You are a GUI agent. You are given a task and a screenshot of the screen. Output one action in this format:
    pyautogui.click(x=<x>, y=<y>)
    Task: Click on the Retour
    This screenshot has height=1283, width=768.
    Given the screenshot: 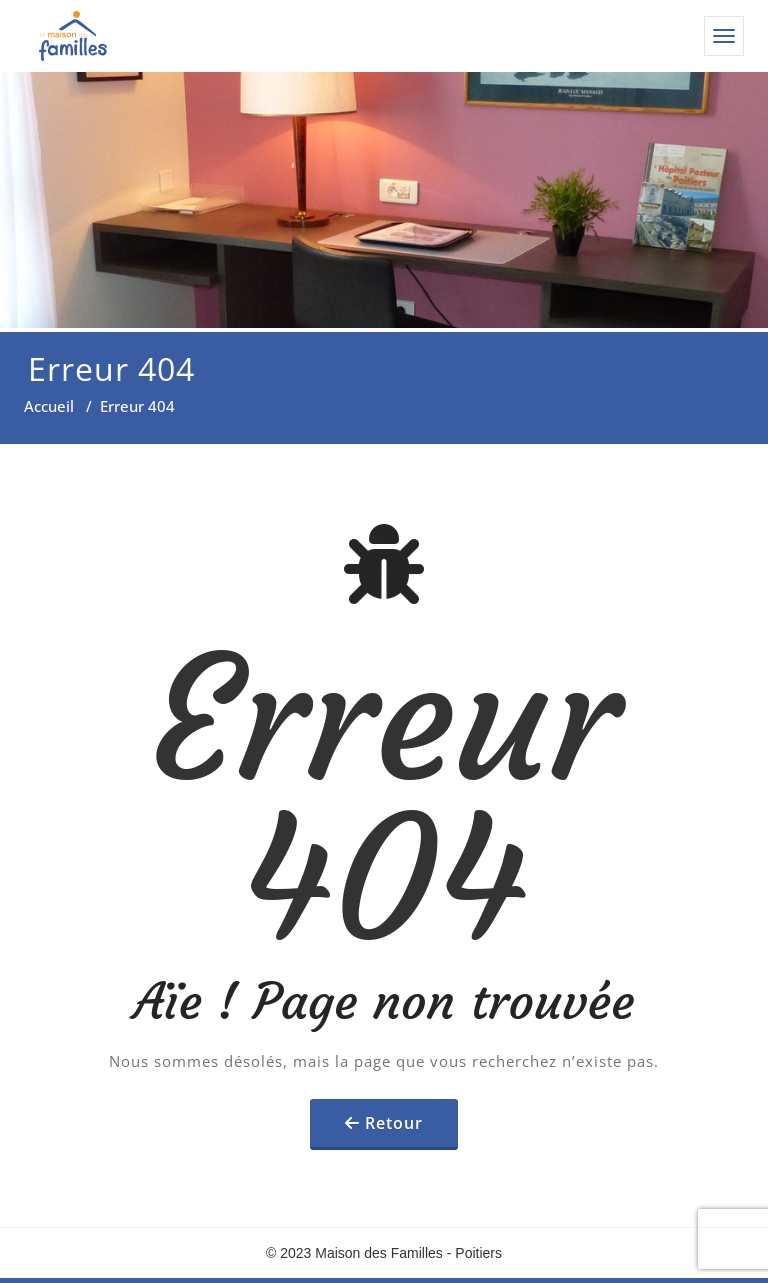 What is the action you would take?
    pyautogui.click(x=394, y=1123)
    